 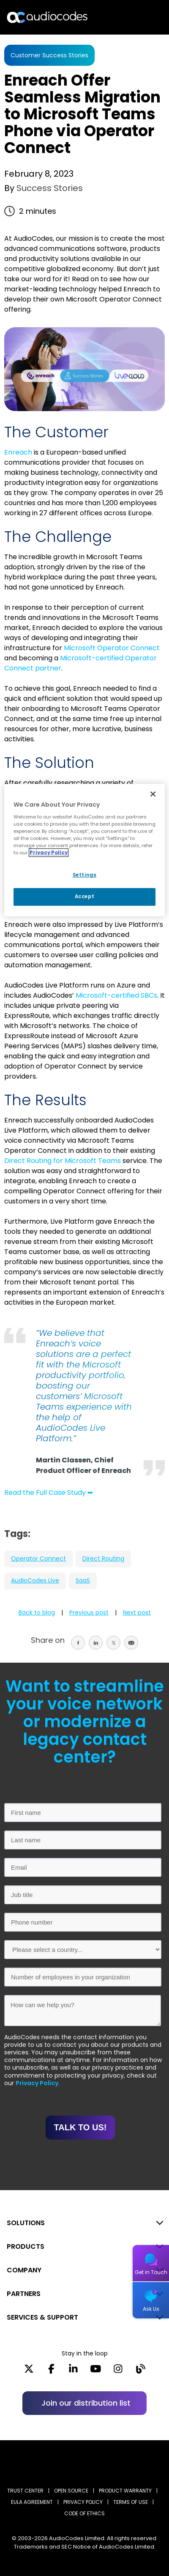 I want to click on Next post, so click(x=137, y=1612).